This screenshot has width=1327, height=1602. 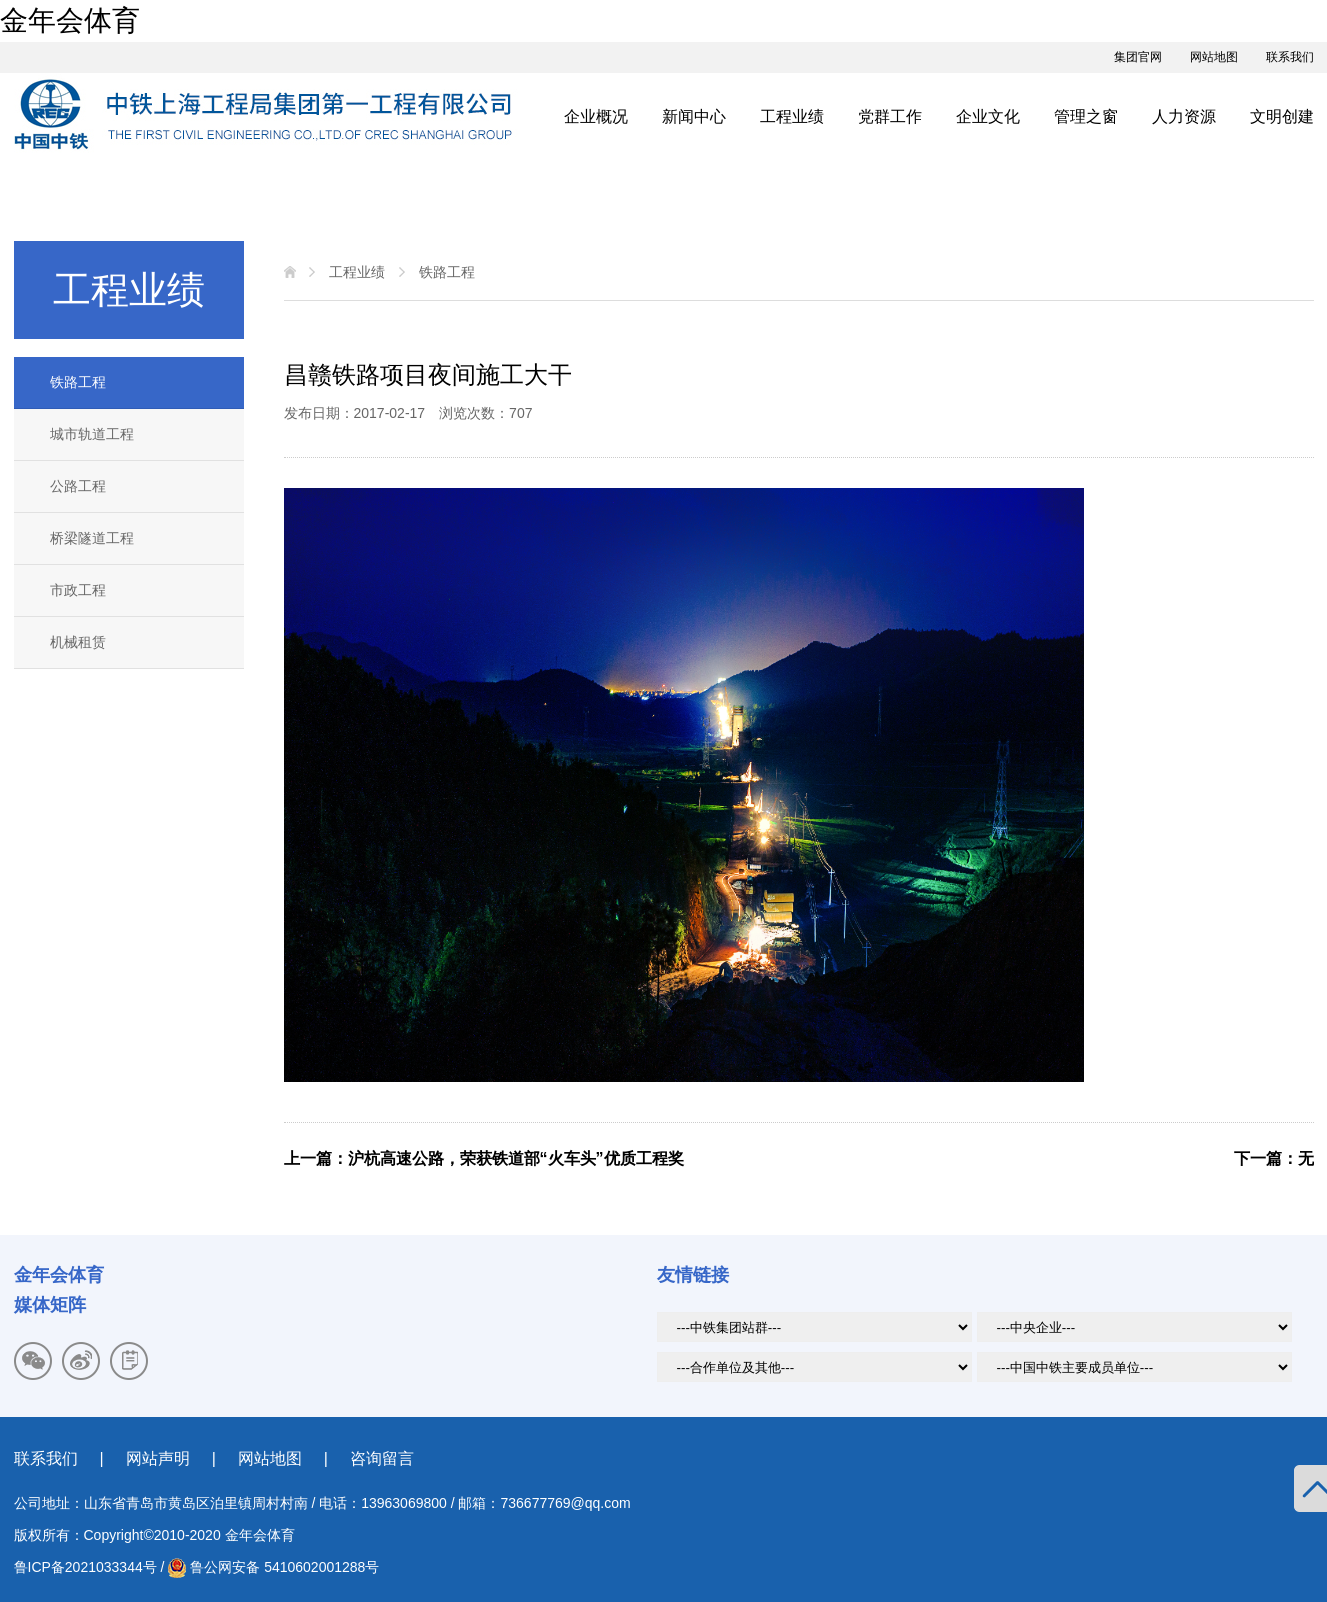 I want to click on 企业文化, so click(x=988, y=116).